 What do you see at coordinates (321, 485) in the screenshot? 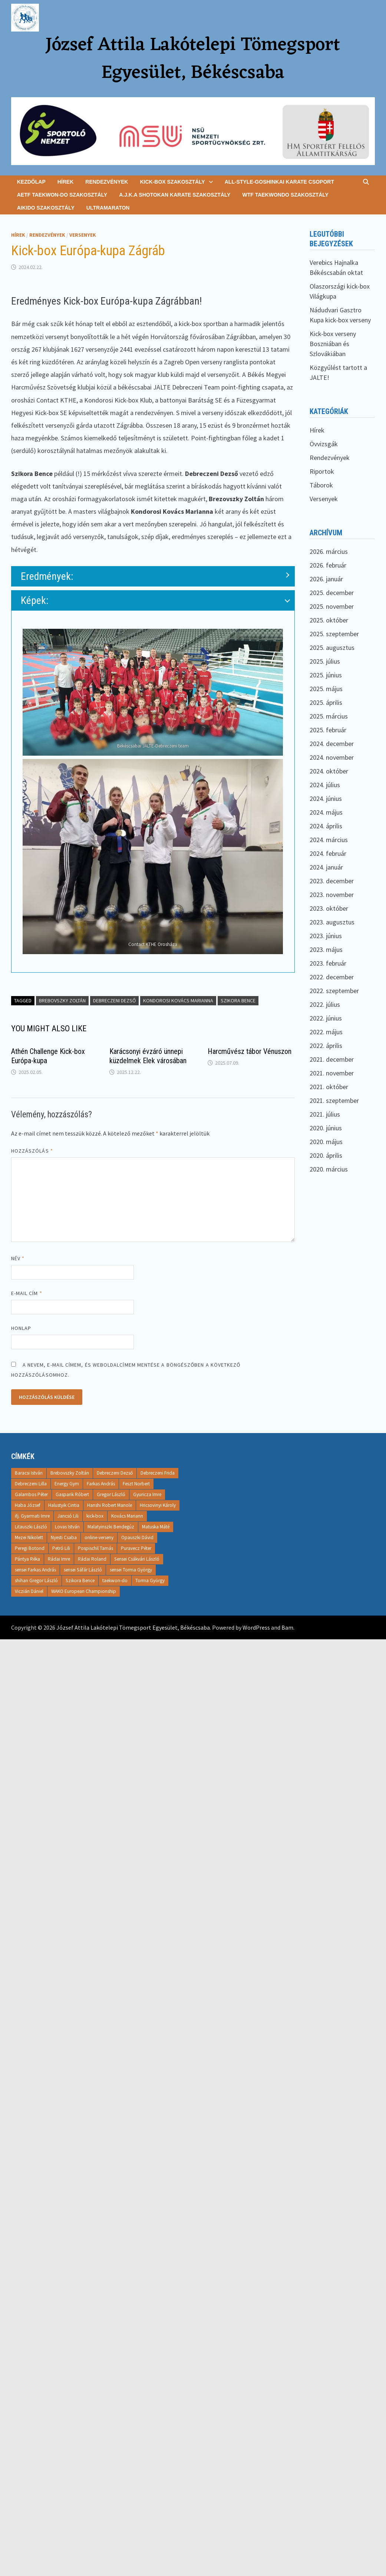
I see `Táborok` at bounding box center [321, 485].